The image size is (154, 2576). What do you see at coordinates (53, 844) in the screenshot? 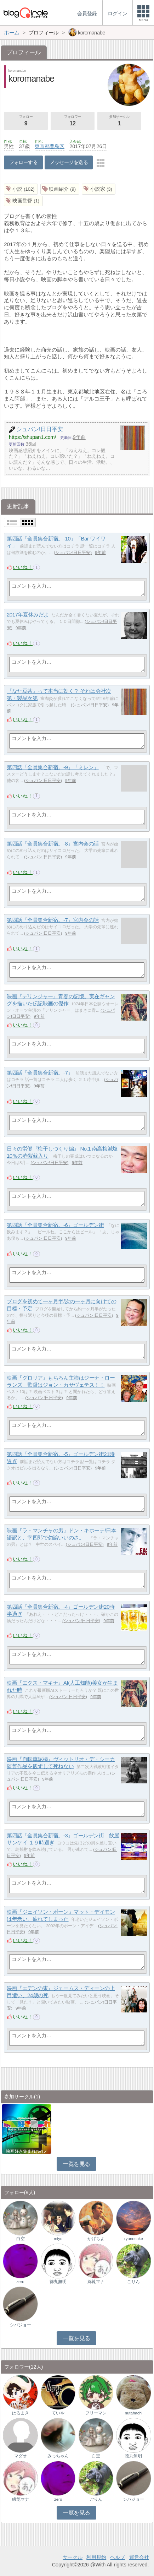
I see `第四話「全員集合新宿。-8」宮内会の話` at bounding box center [53, 844].